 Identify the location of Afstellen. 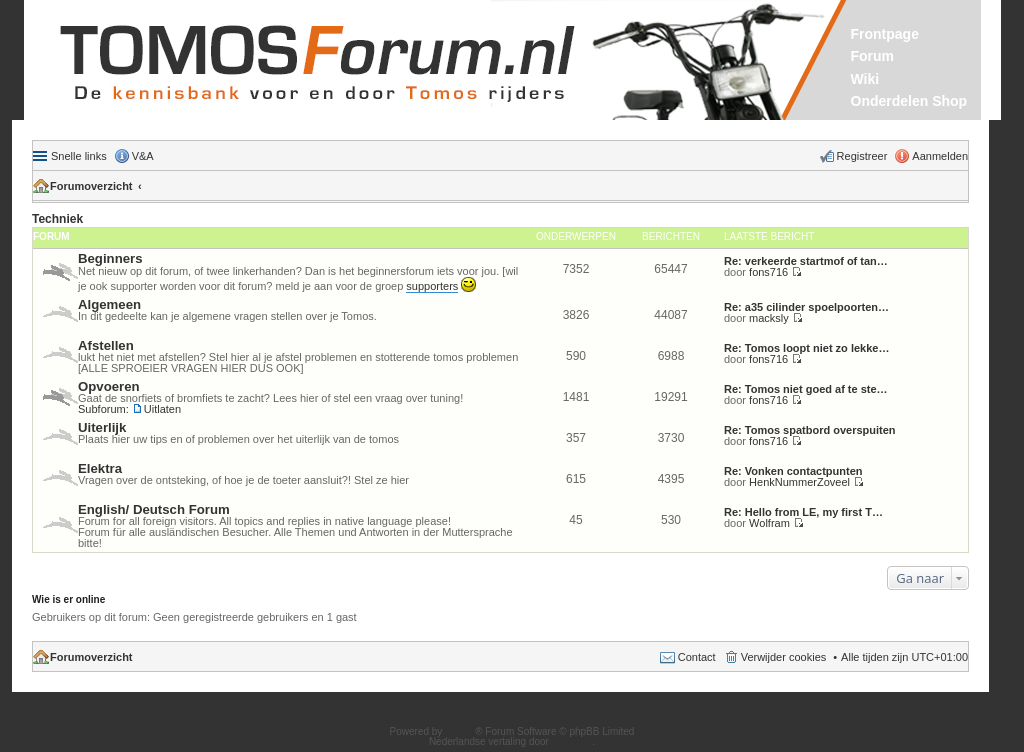
(106, 345).